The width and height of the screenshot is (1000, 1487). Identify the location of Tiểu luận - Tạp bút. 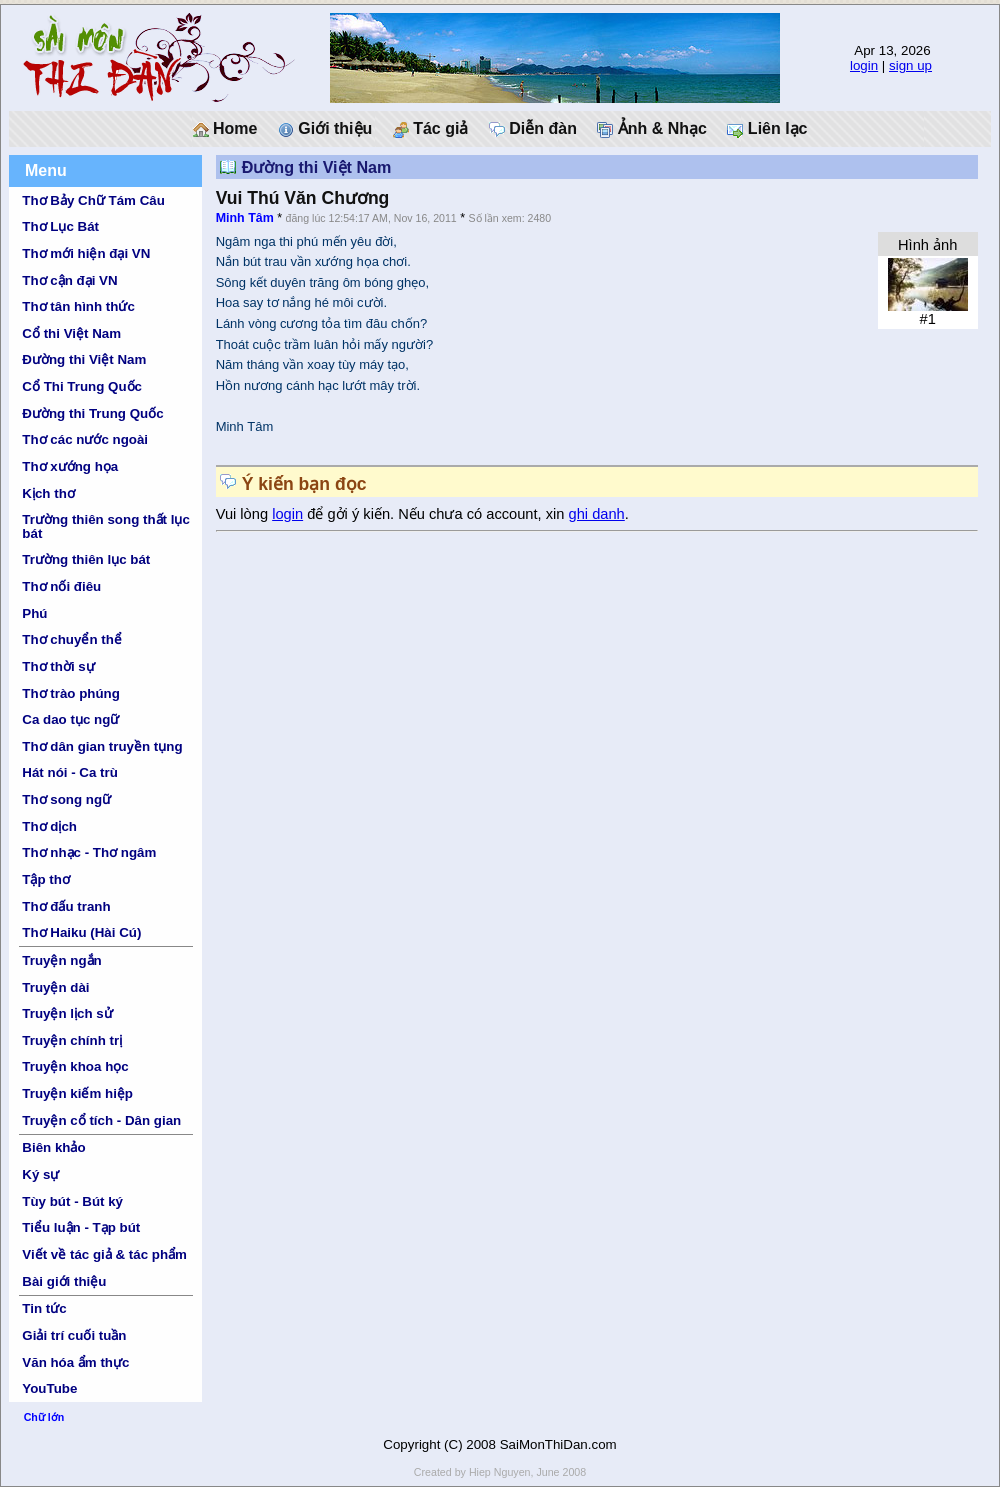
(81, 1227).